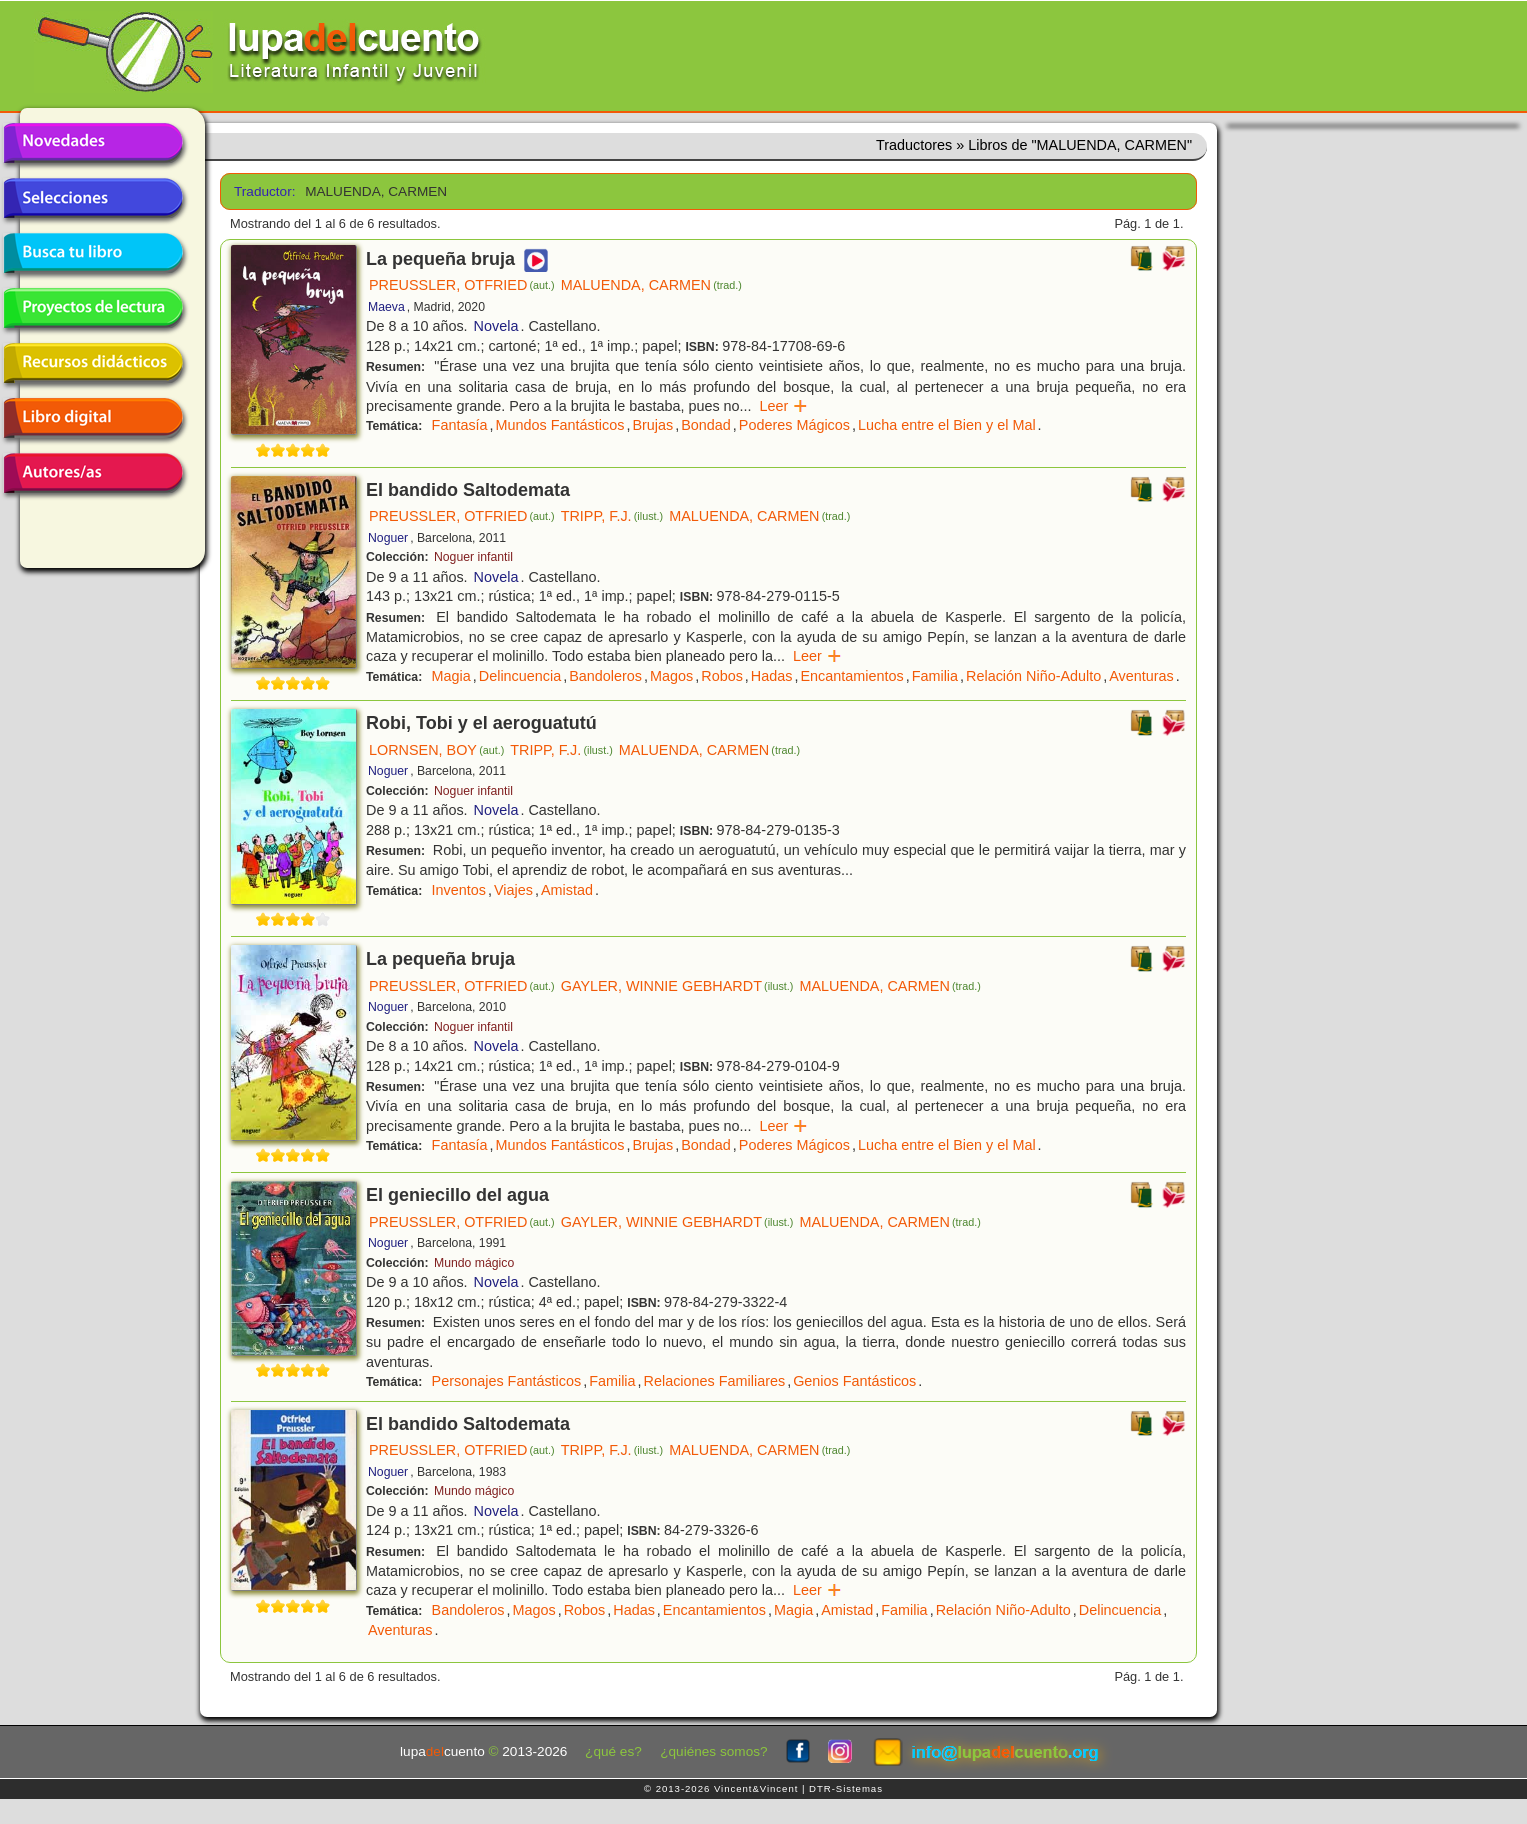 This screenshot has width=1527, height=1824. Describe the element at coordinates (93, 253) in the screenshot. I see `Busca tu libro` at that location.